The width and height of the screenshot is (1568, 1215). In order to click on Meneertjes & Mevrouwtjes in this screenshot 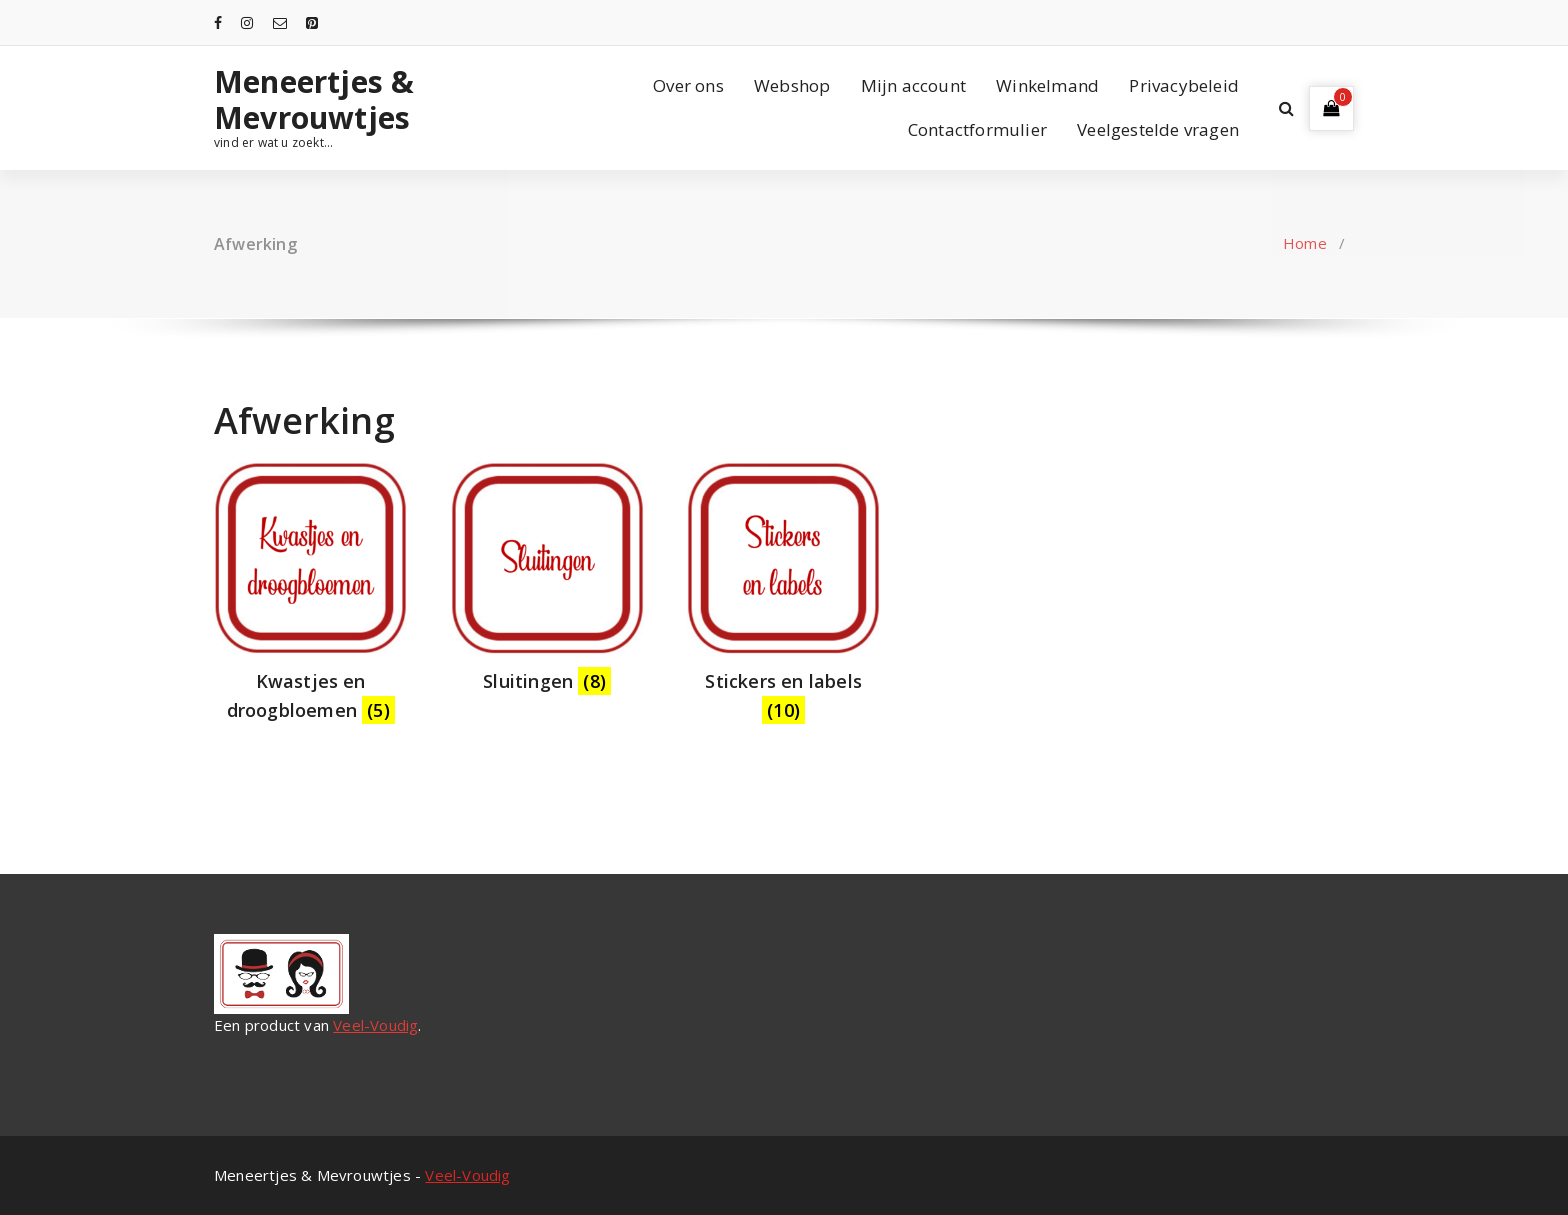, I will do `click(314, 100)`.